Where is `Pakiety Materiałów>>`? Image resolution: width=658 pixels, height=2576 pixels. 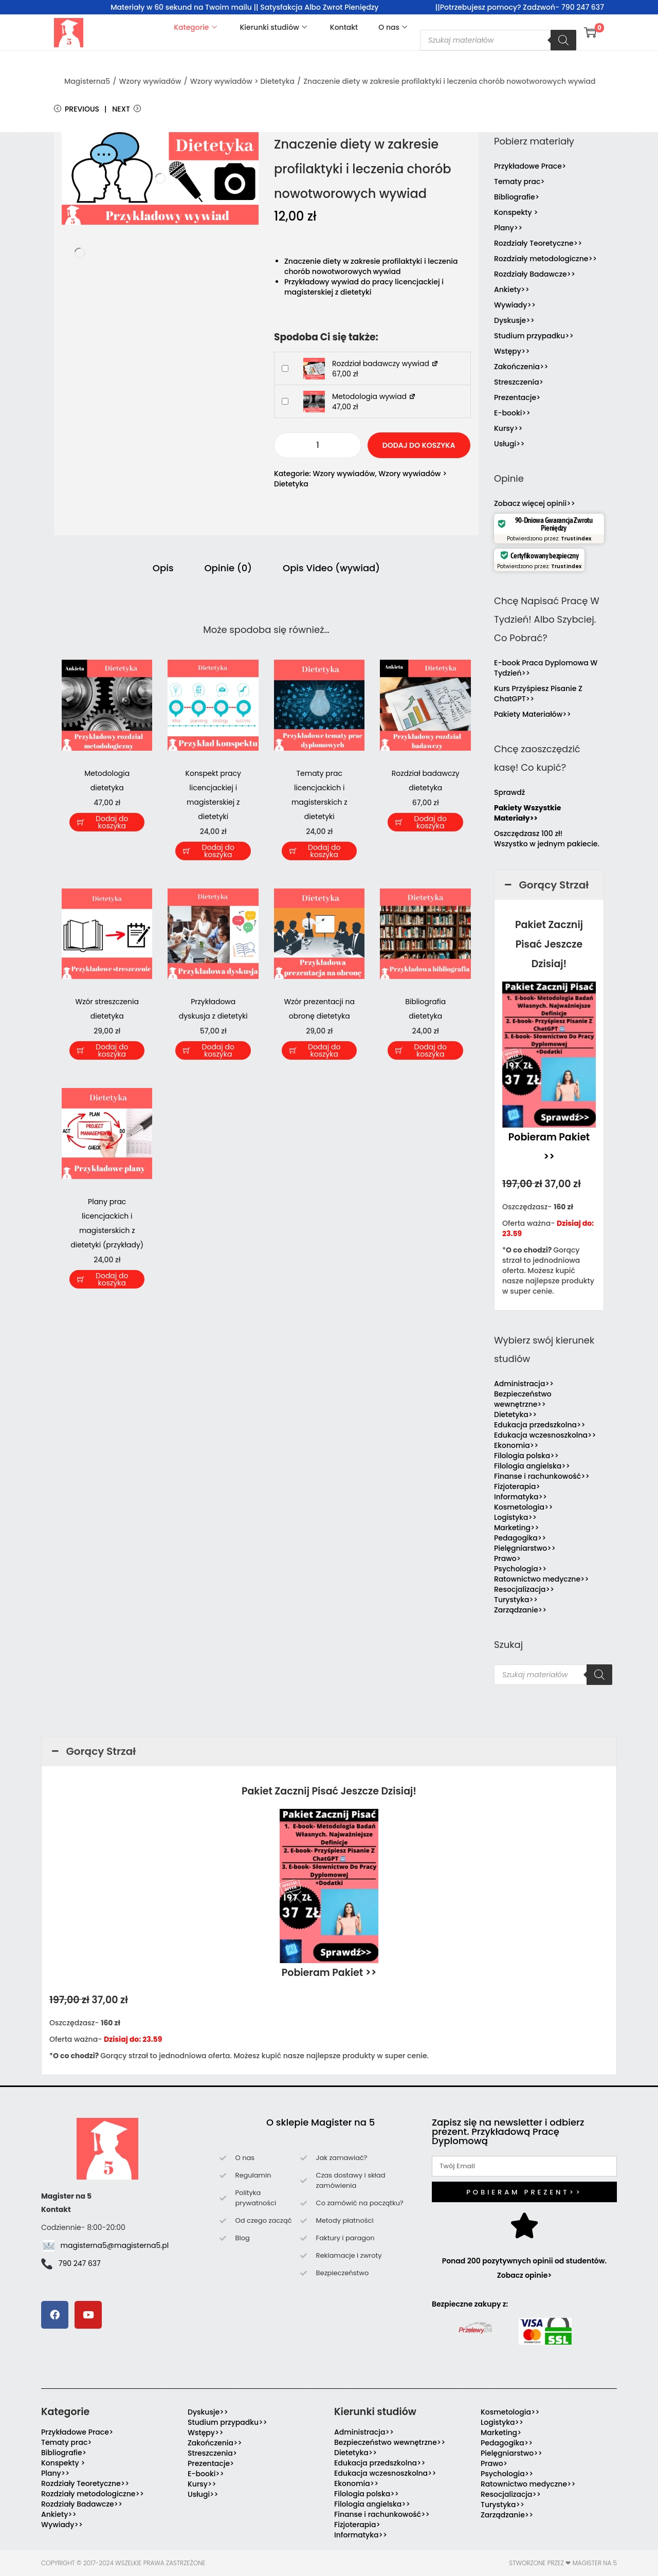
Pakiety Materiałów>> is located at coordinates (532, 714).